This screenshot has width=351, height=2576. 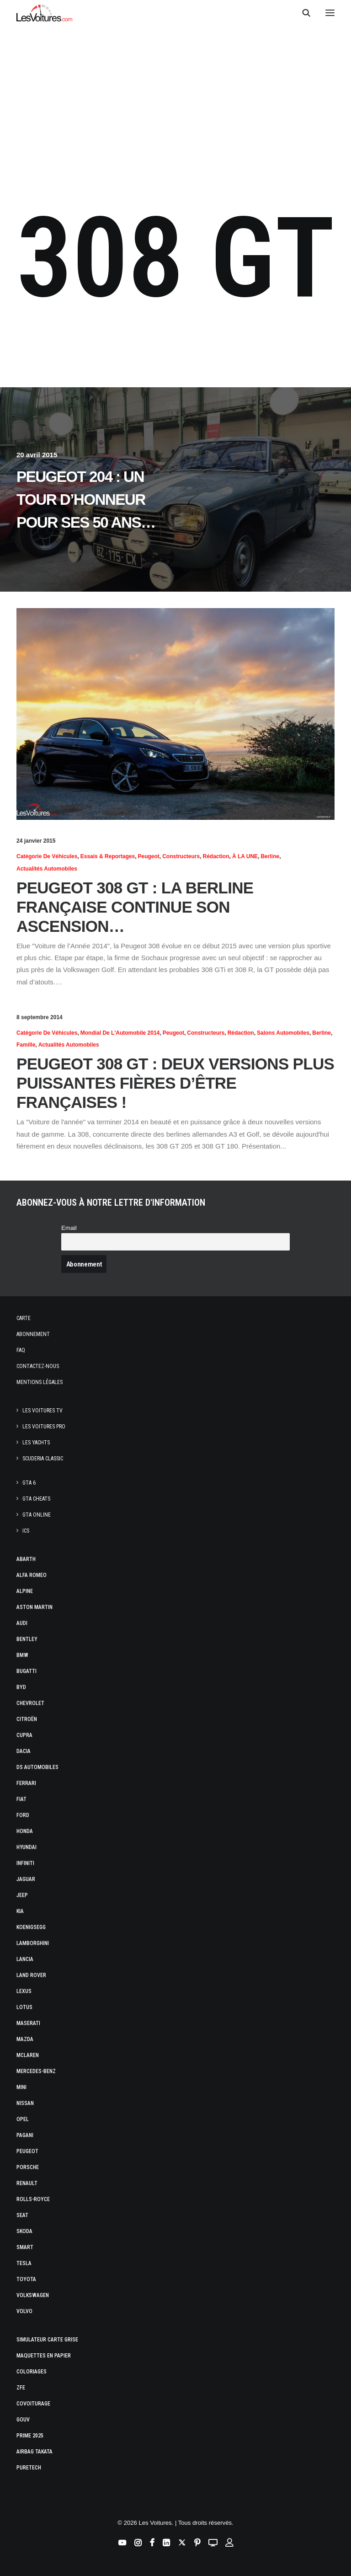 I want to click on Maquettes en papier, so click(x=43, y=2355).